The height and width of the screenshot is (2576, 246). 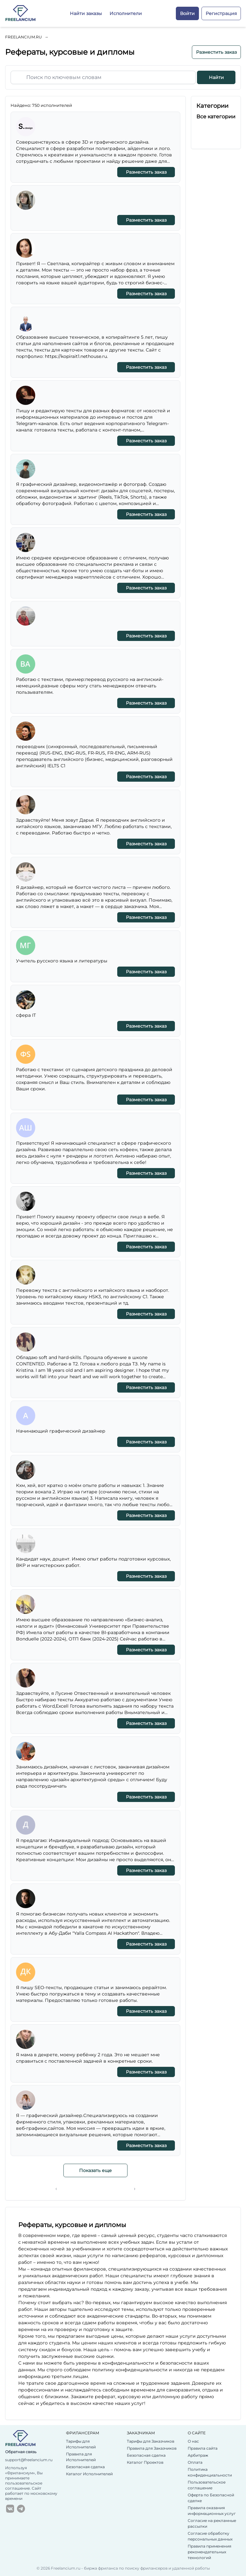 I want to click on Исполнители, so click(x=126, y=13).